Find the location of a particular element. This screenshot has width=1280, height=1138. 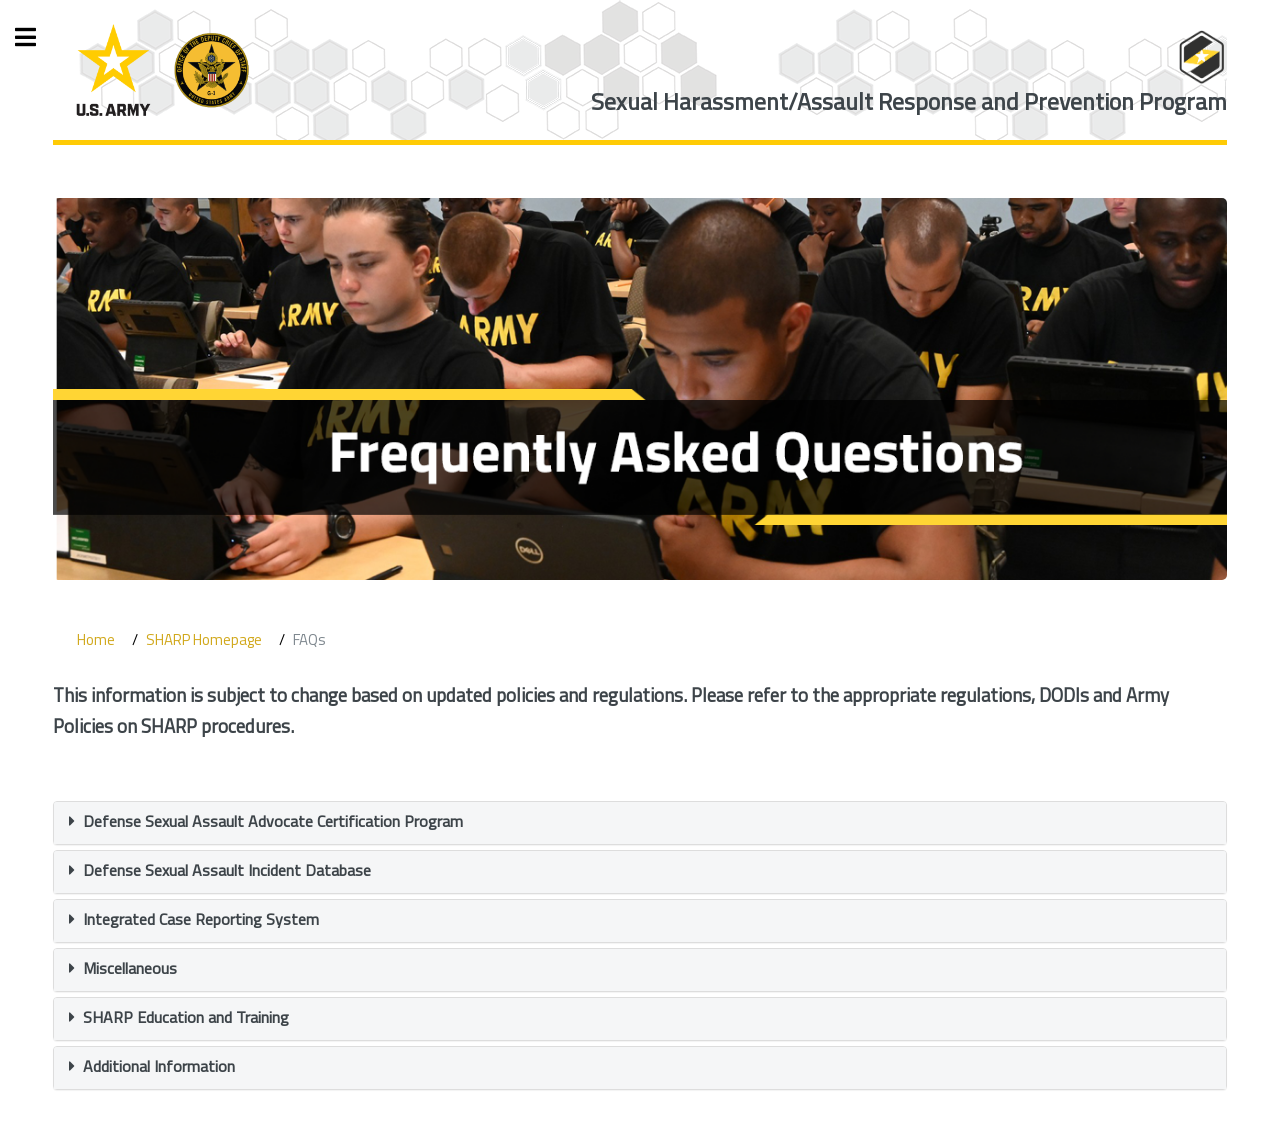

Integrated Case Reporting System [button] is located at coordinates (201, 919).